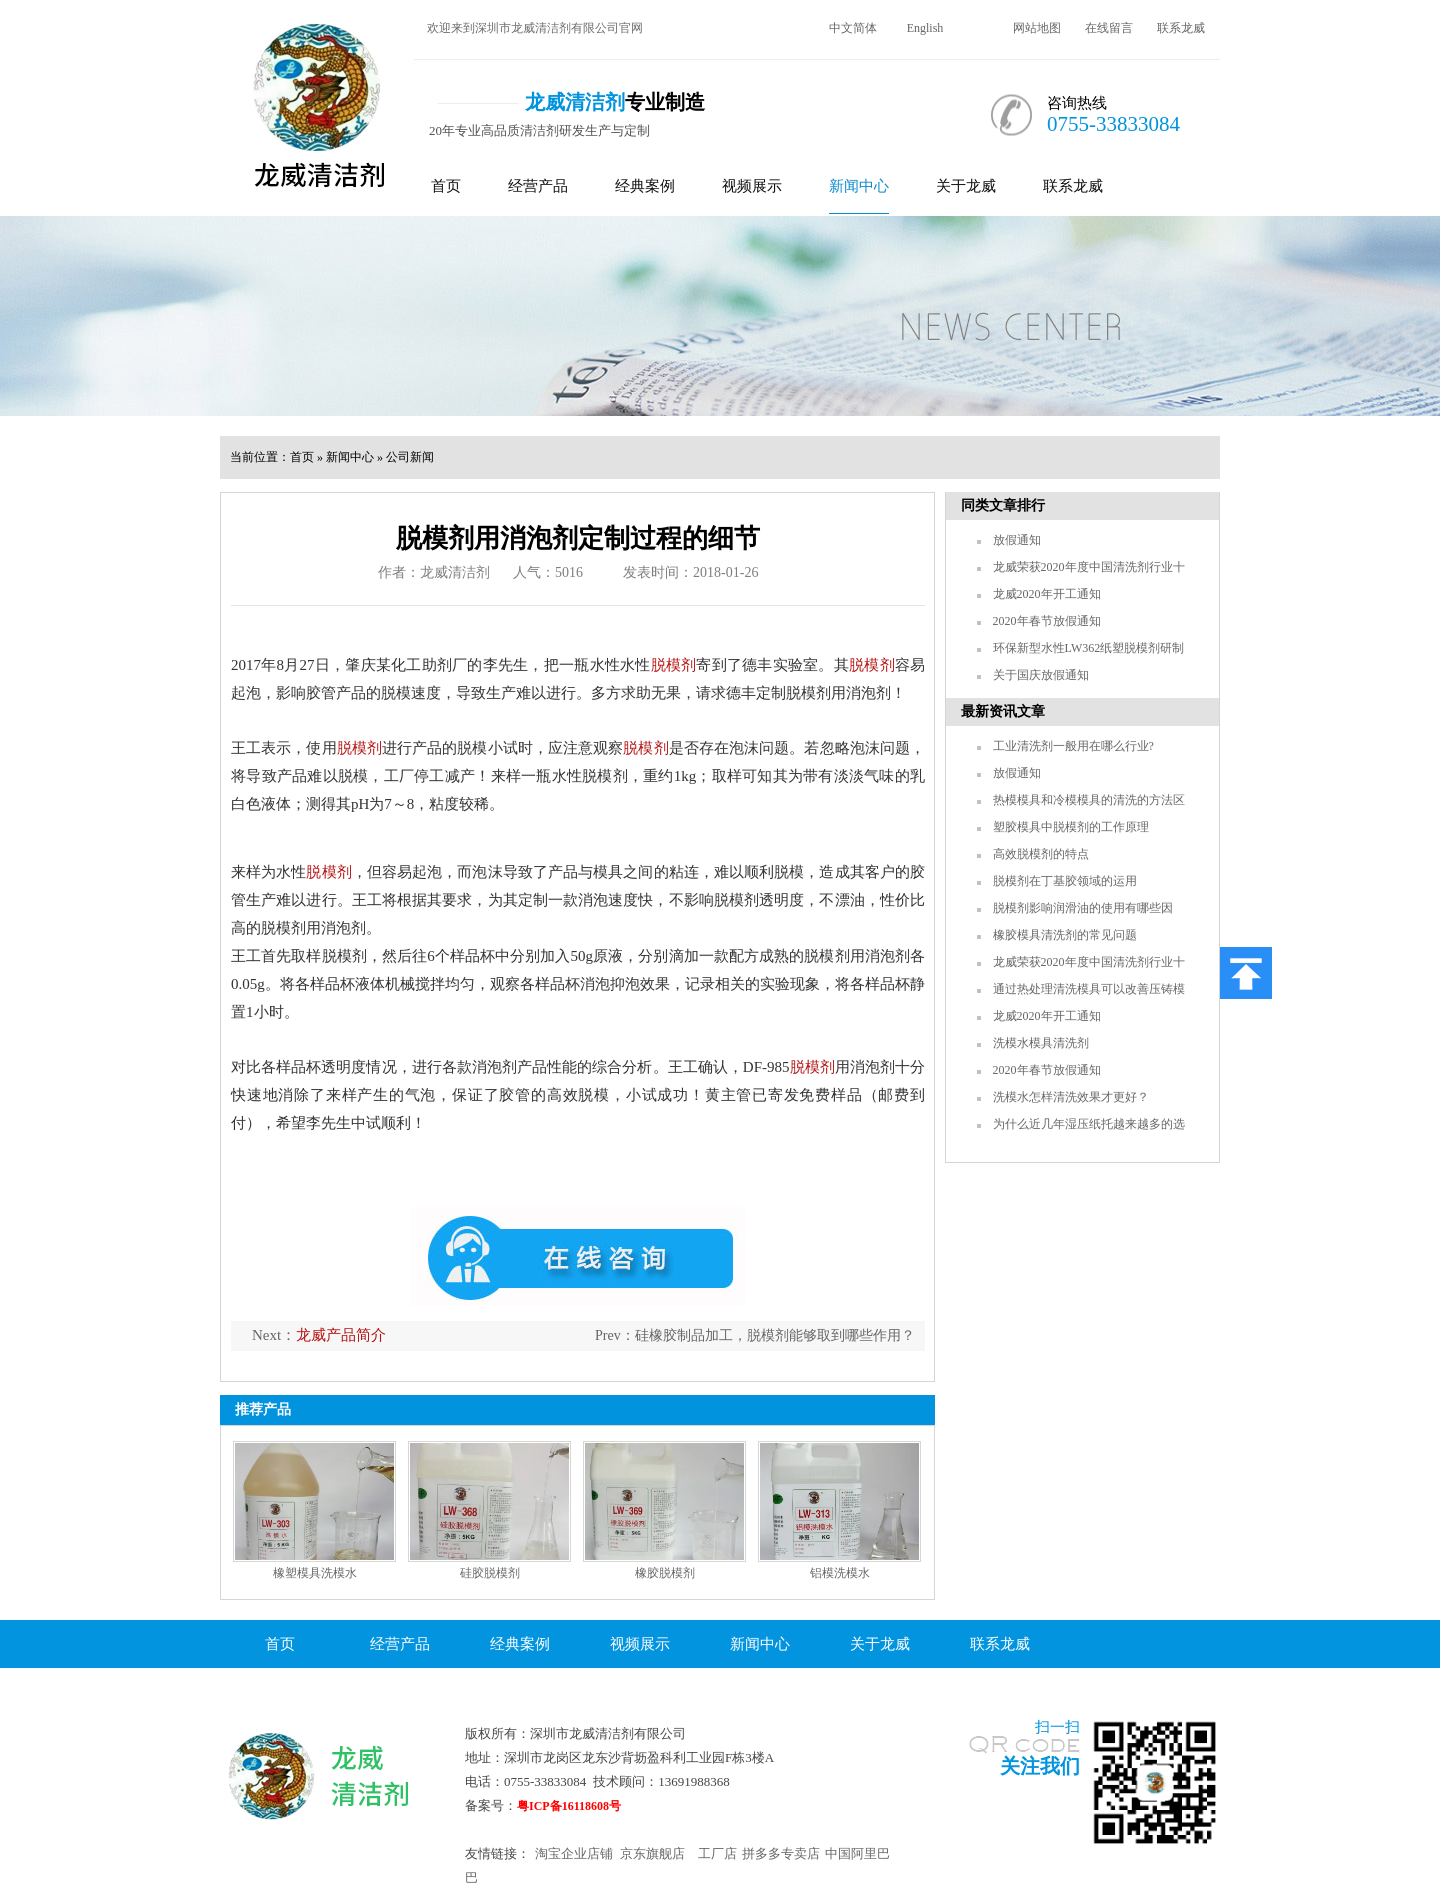 This screenshot has height=1893, width=1440. What do you see at coordinates (1073, 746) in the screenshot?
I see `工业清洗剂一般用在哪么行业?` at bounding box center [1073, 746].